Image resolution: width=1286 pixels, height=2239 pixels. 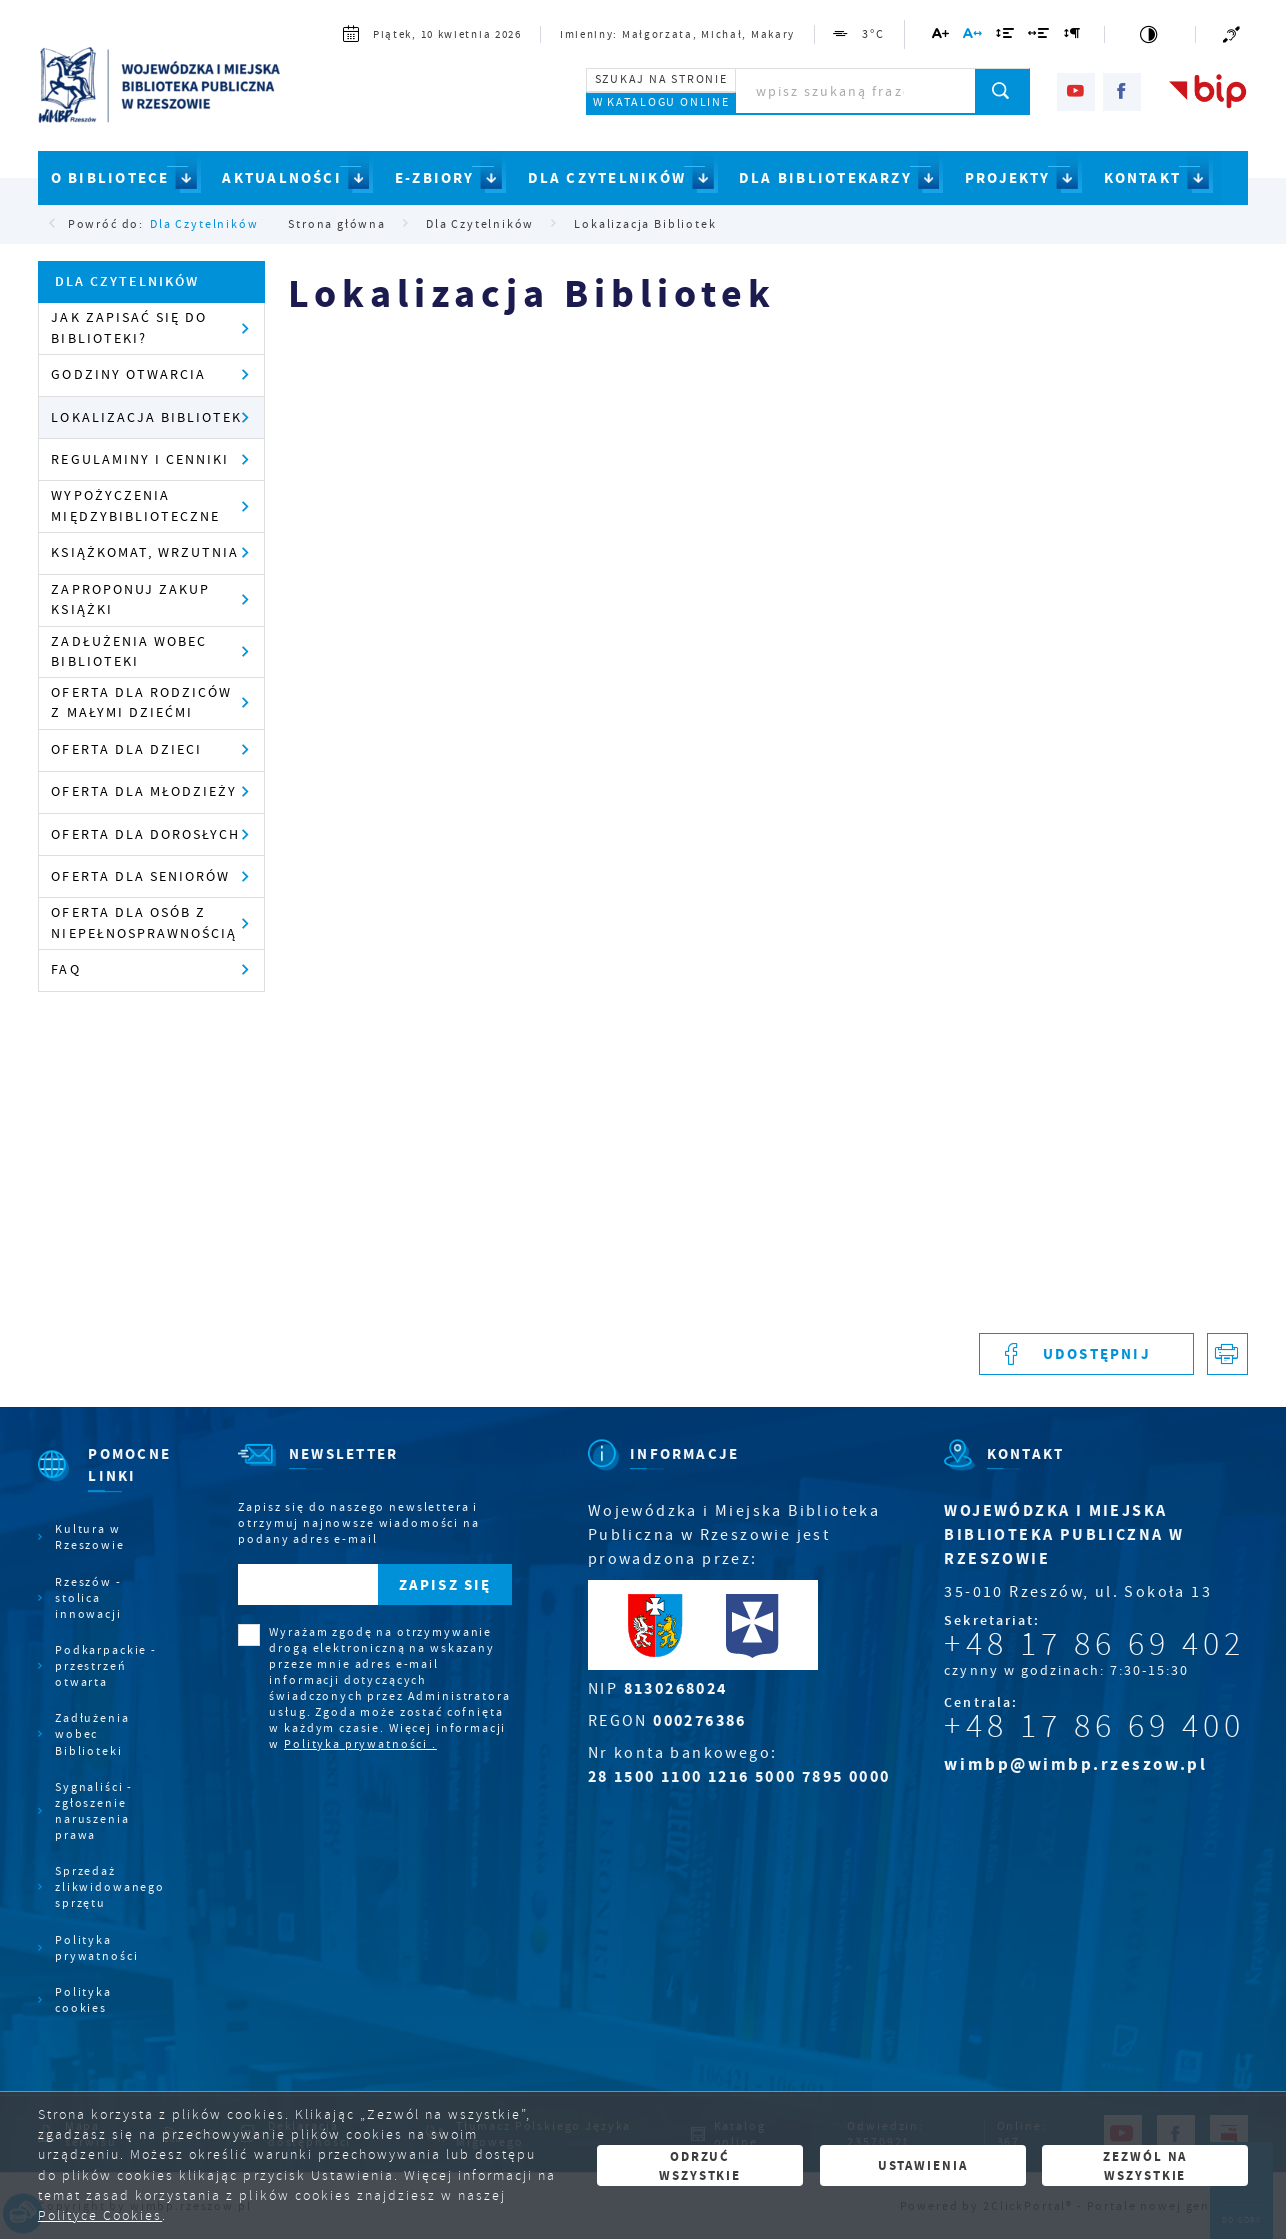 What do you see at coordinates (96, 1948) in the screenshot?
I see `Polityka prywatności [Kliknij aby przejść do Polityka prywatności.]` at bounding box center [96, 1948].